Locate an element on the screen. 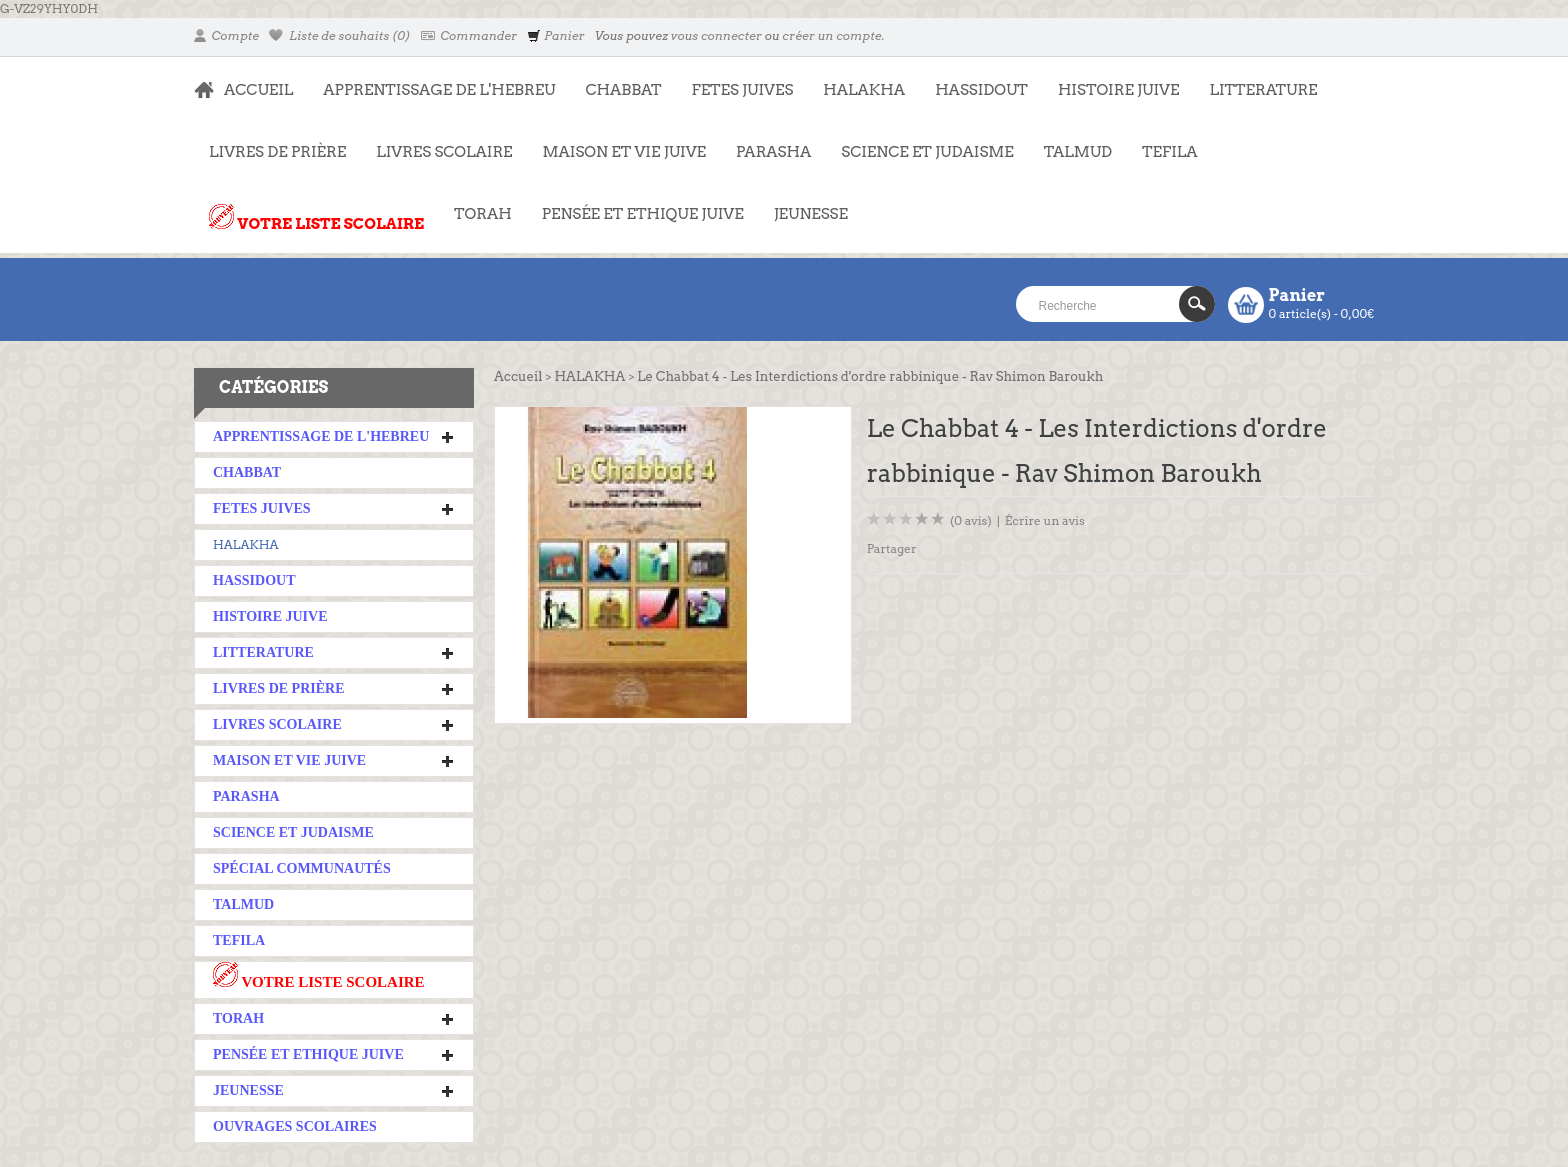 The width and height of the screenshot is (1568, 1167). TEFILA is located at coordinates (1169, 152).